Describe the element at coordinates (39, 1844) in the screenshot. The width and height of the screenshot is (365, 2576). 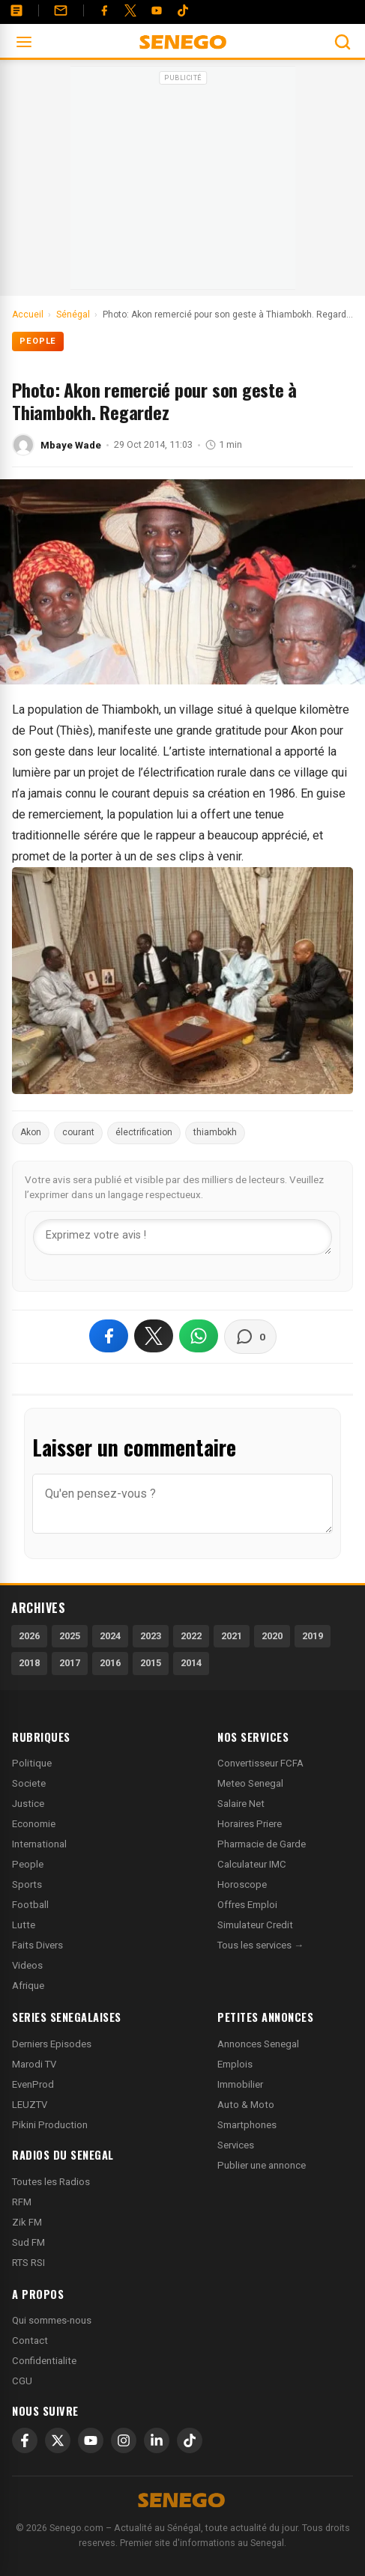
I see `International` at that location.